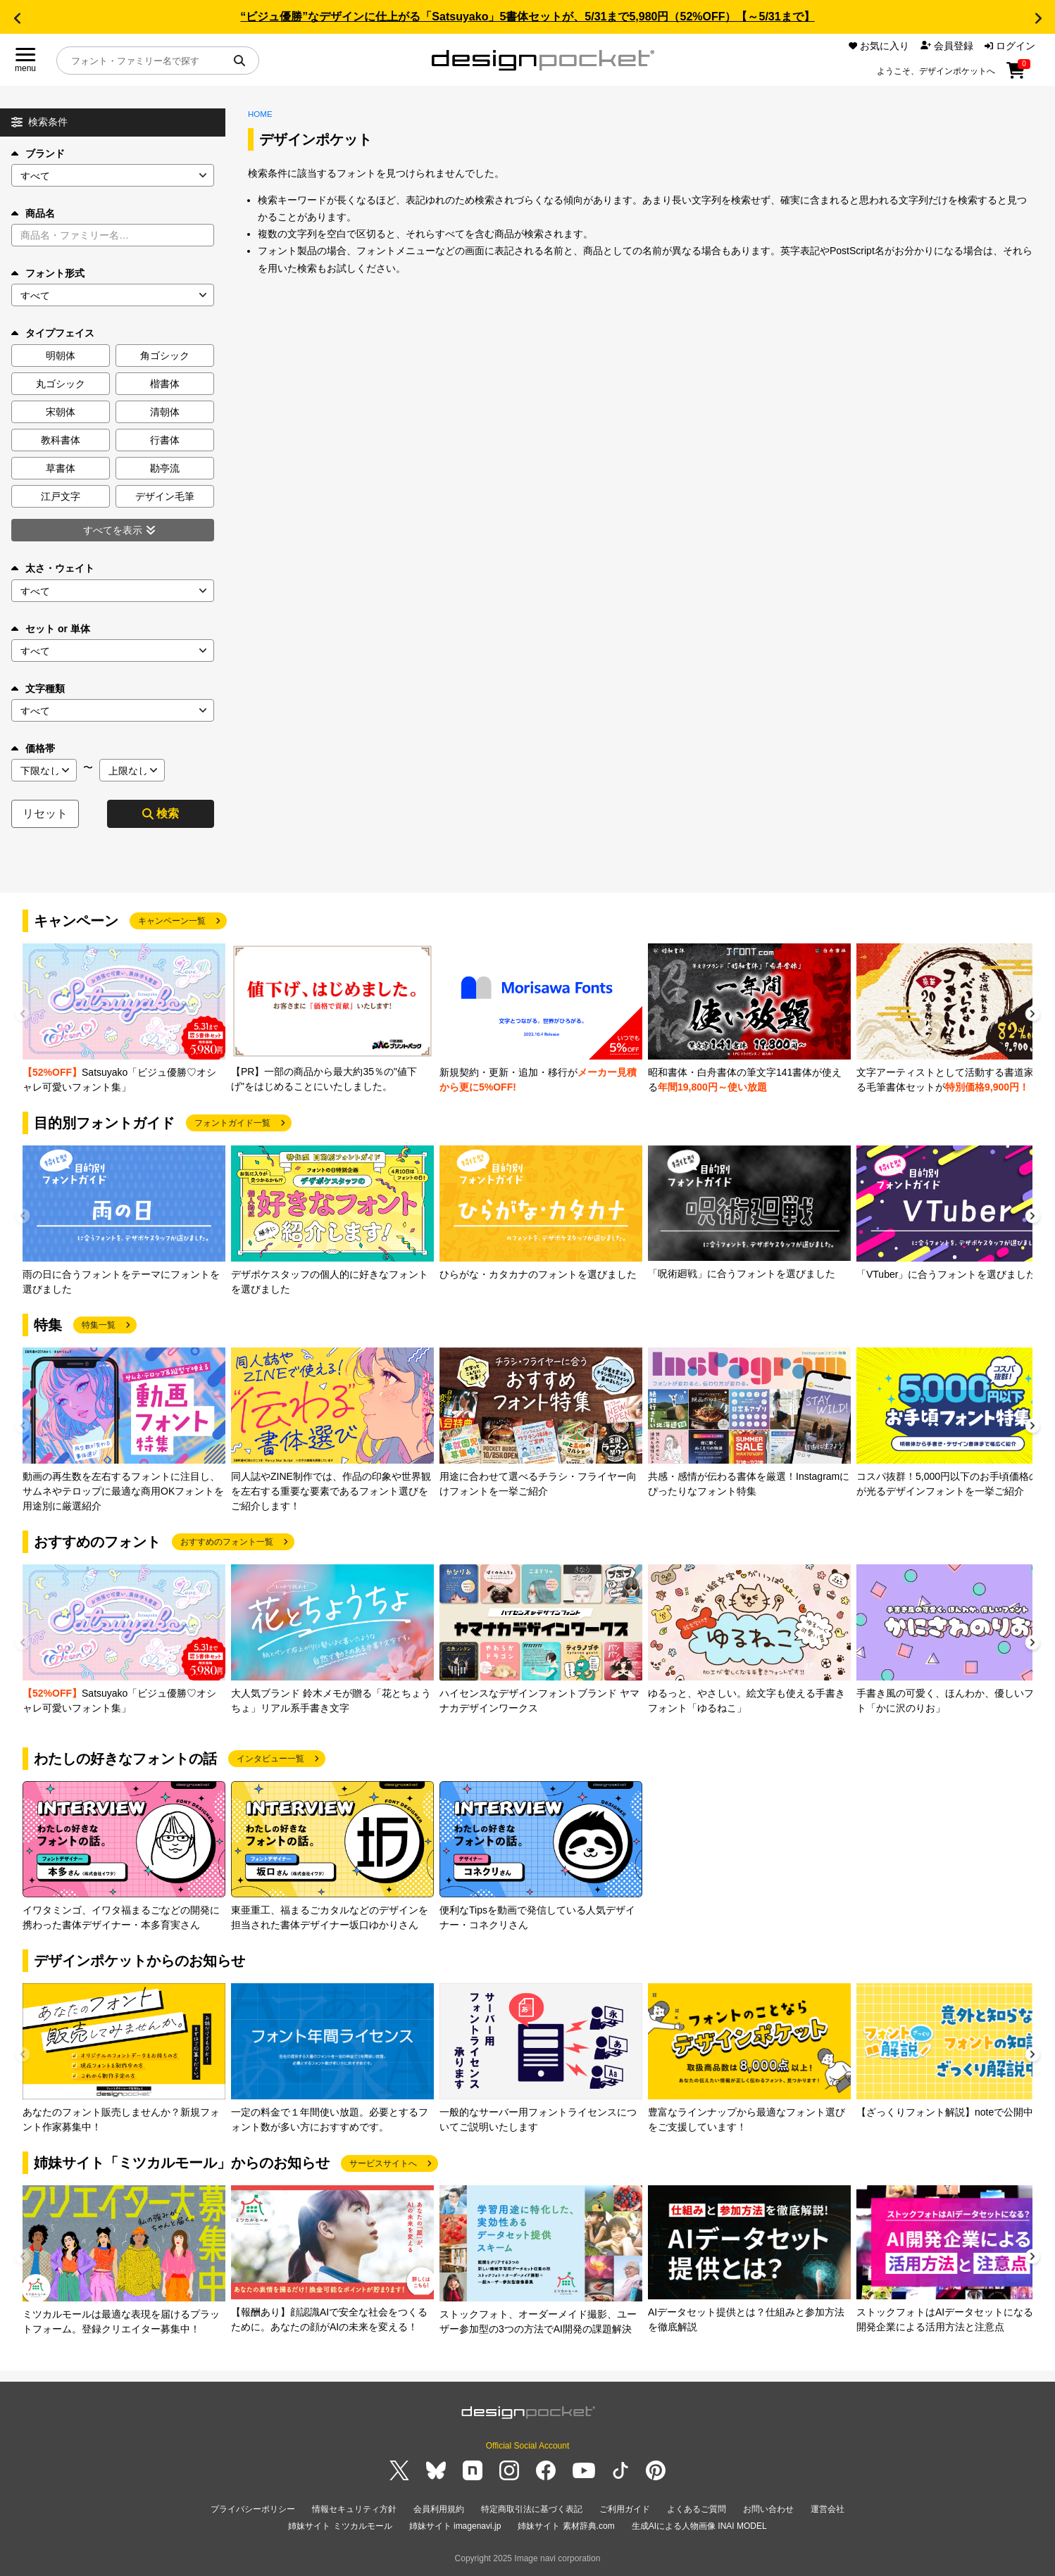 Image resolution: width=1055 pixels, height=2576 pixels. I want to click on 価格帯, so click(33, 748).